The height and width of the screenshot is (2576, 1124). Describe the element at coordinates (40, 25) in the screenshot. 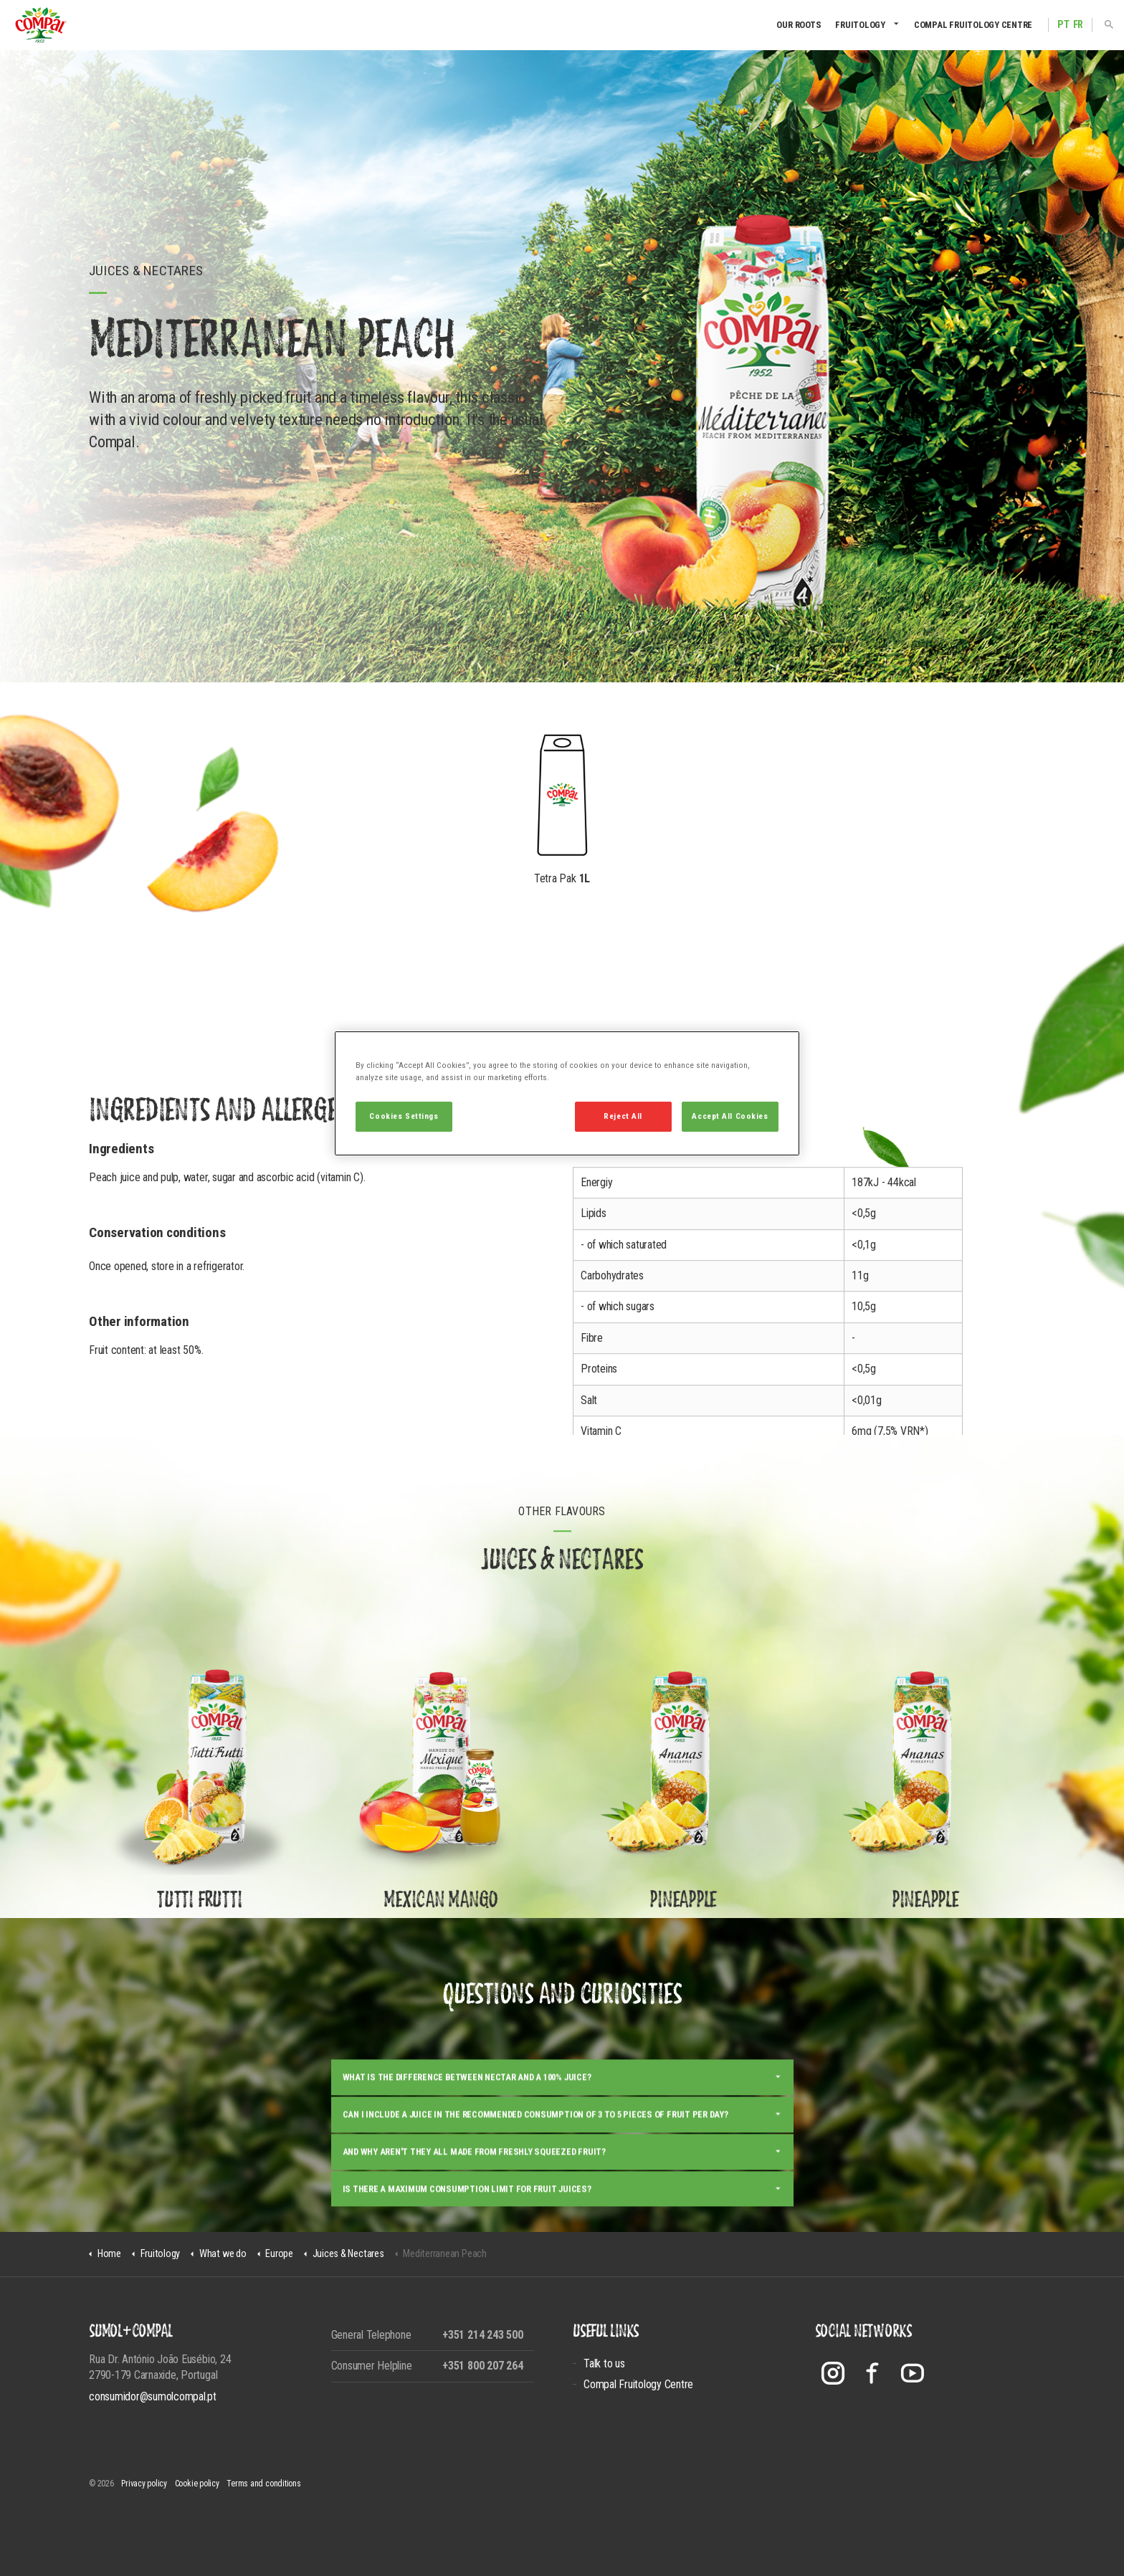

I see `Compal` at that location.